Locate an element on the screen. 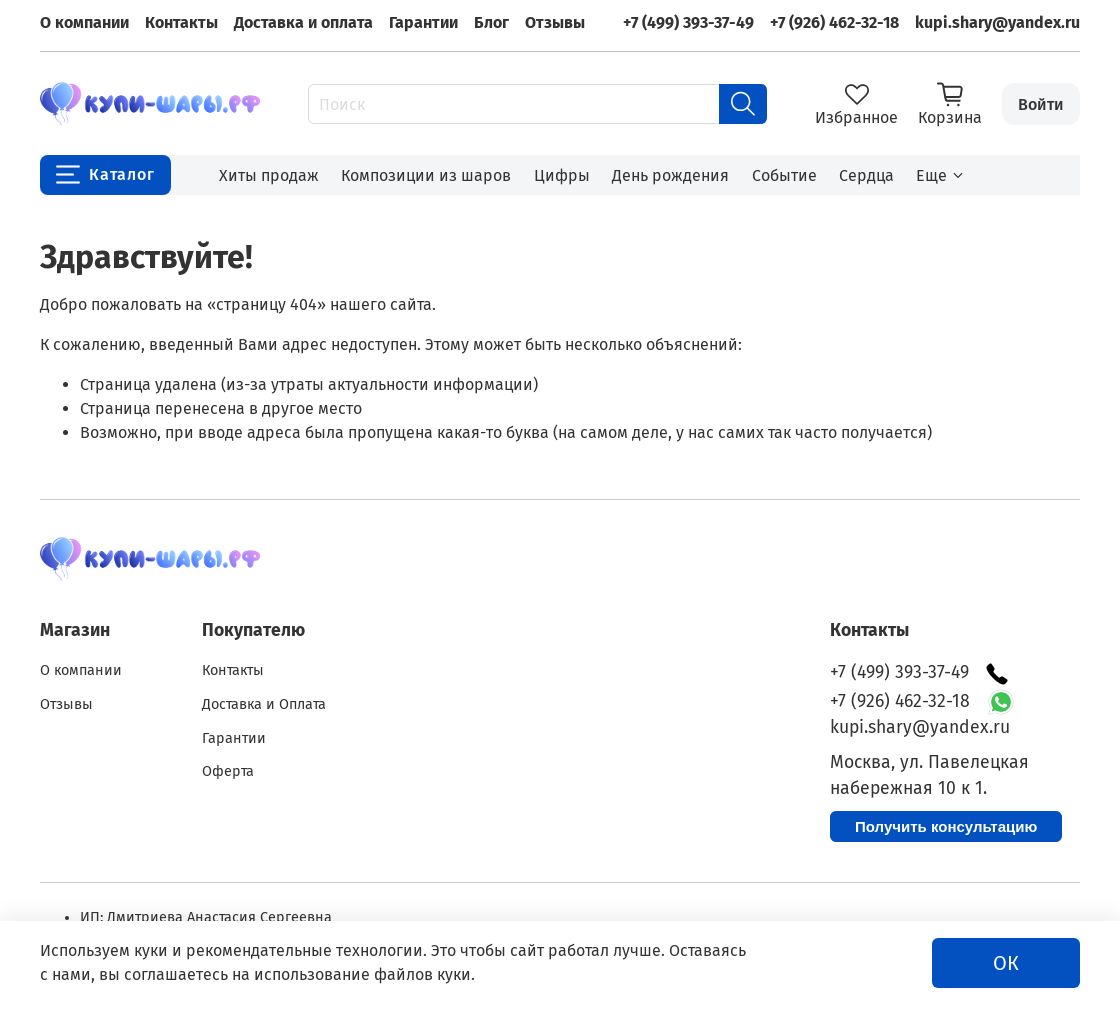 This screenshot has height=1010, width=1120. Блог is located at coordinates (491, 22).